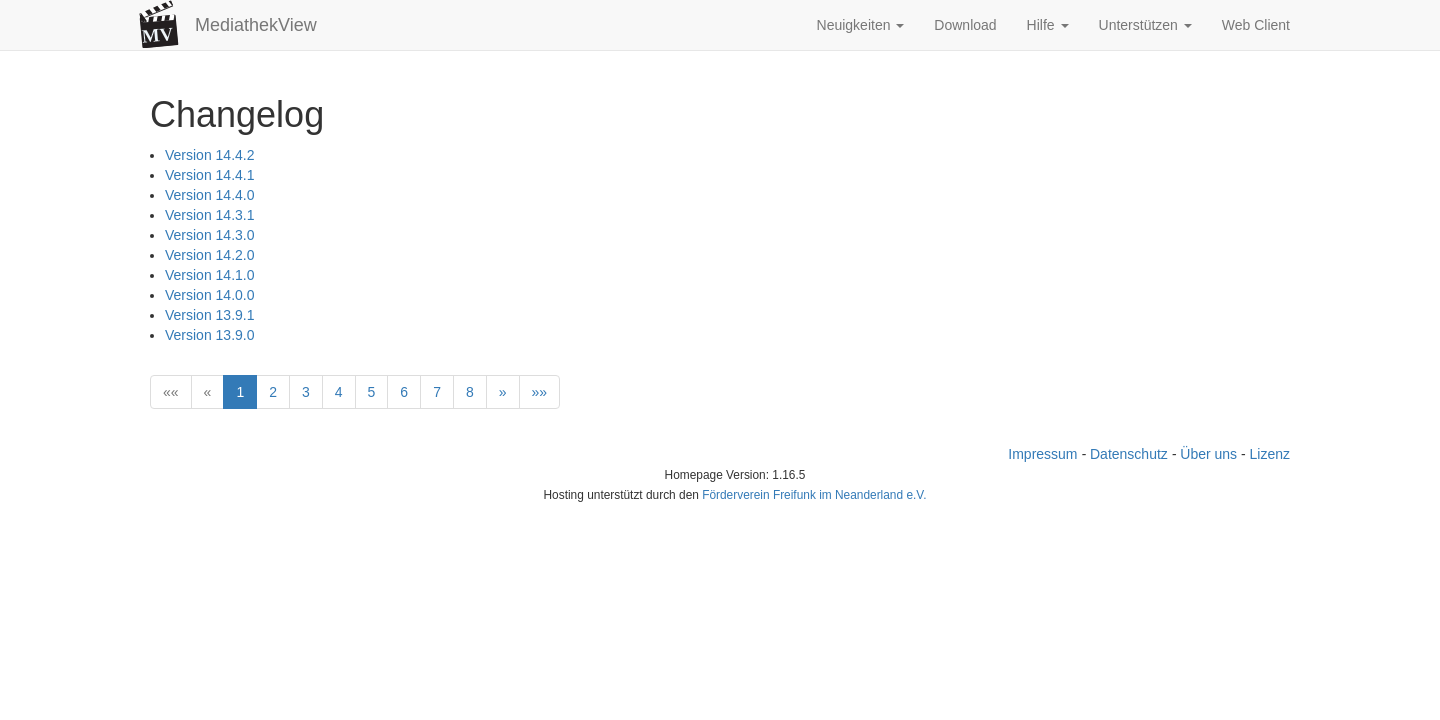 This screenshot has width=1440, height=720. What do you see at coordinates (1048, 25) in the screenshot?
I see `Hilfe [button]` at bounding box center [1048, 25].